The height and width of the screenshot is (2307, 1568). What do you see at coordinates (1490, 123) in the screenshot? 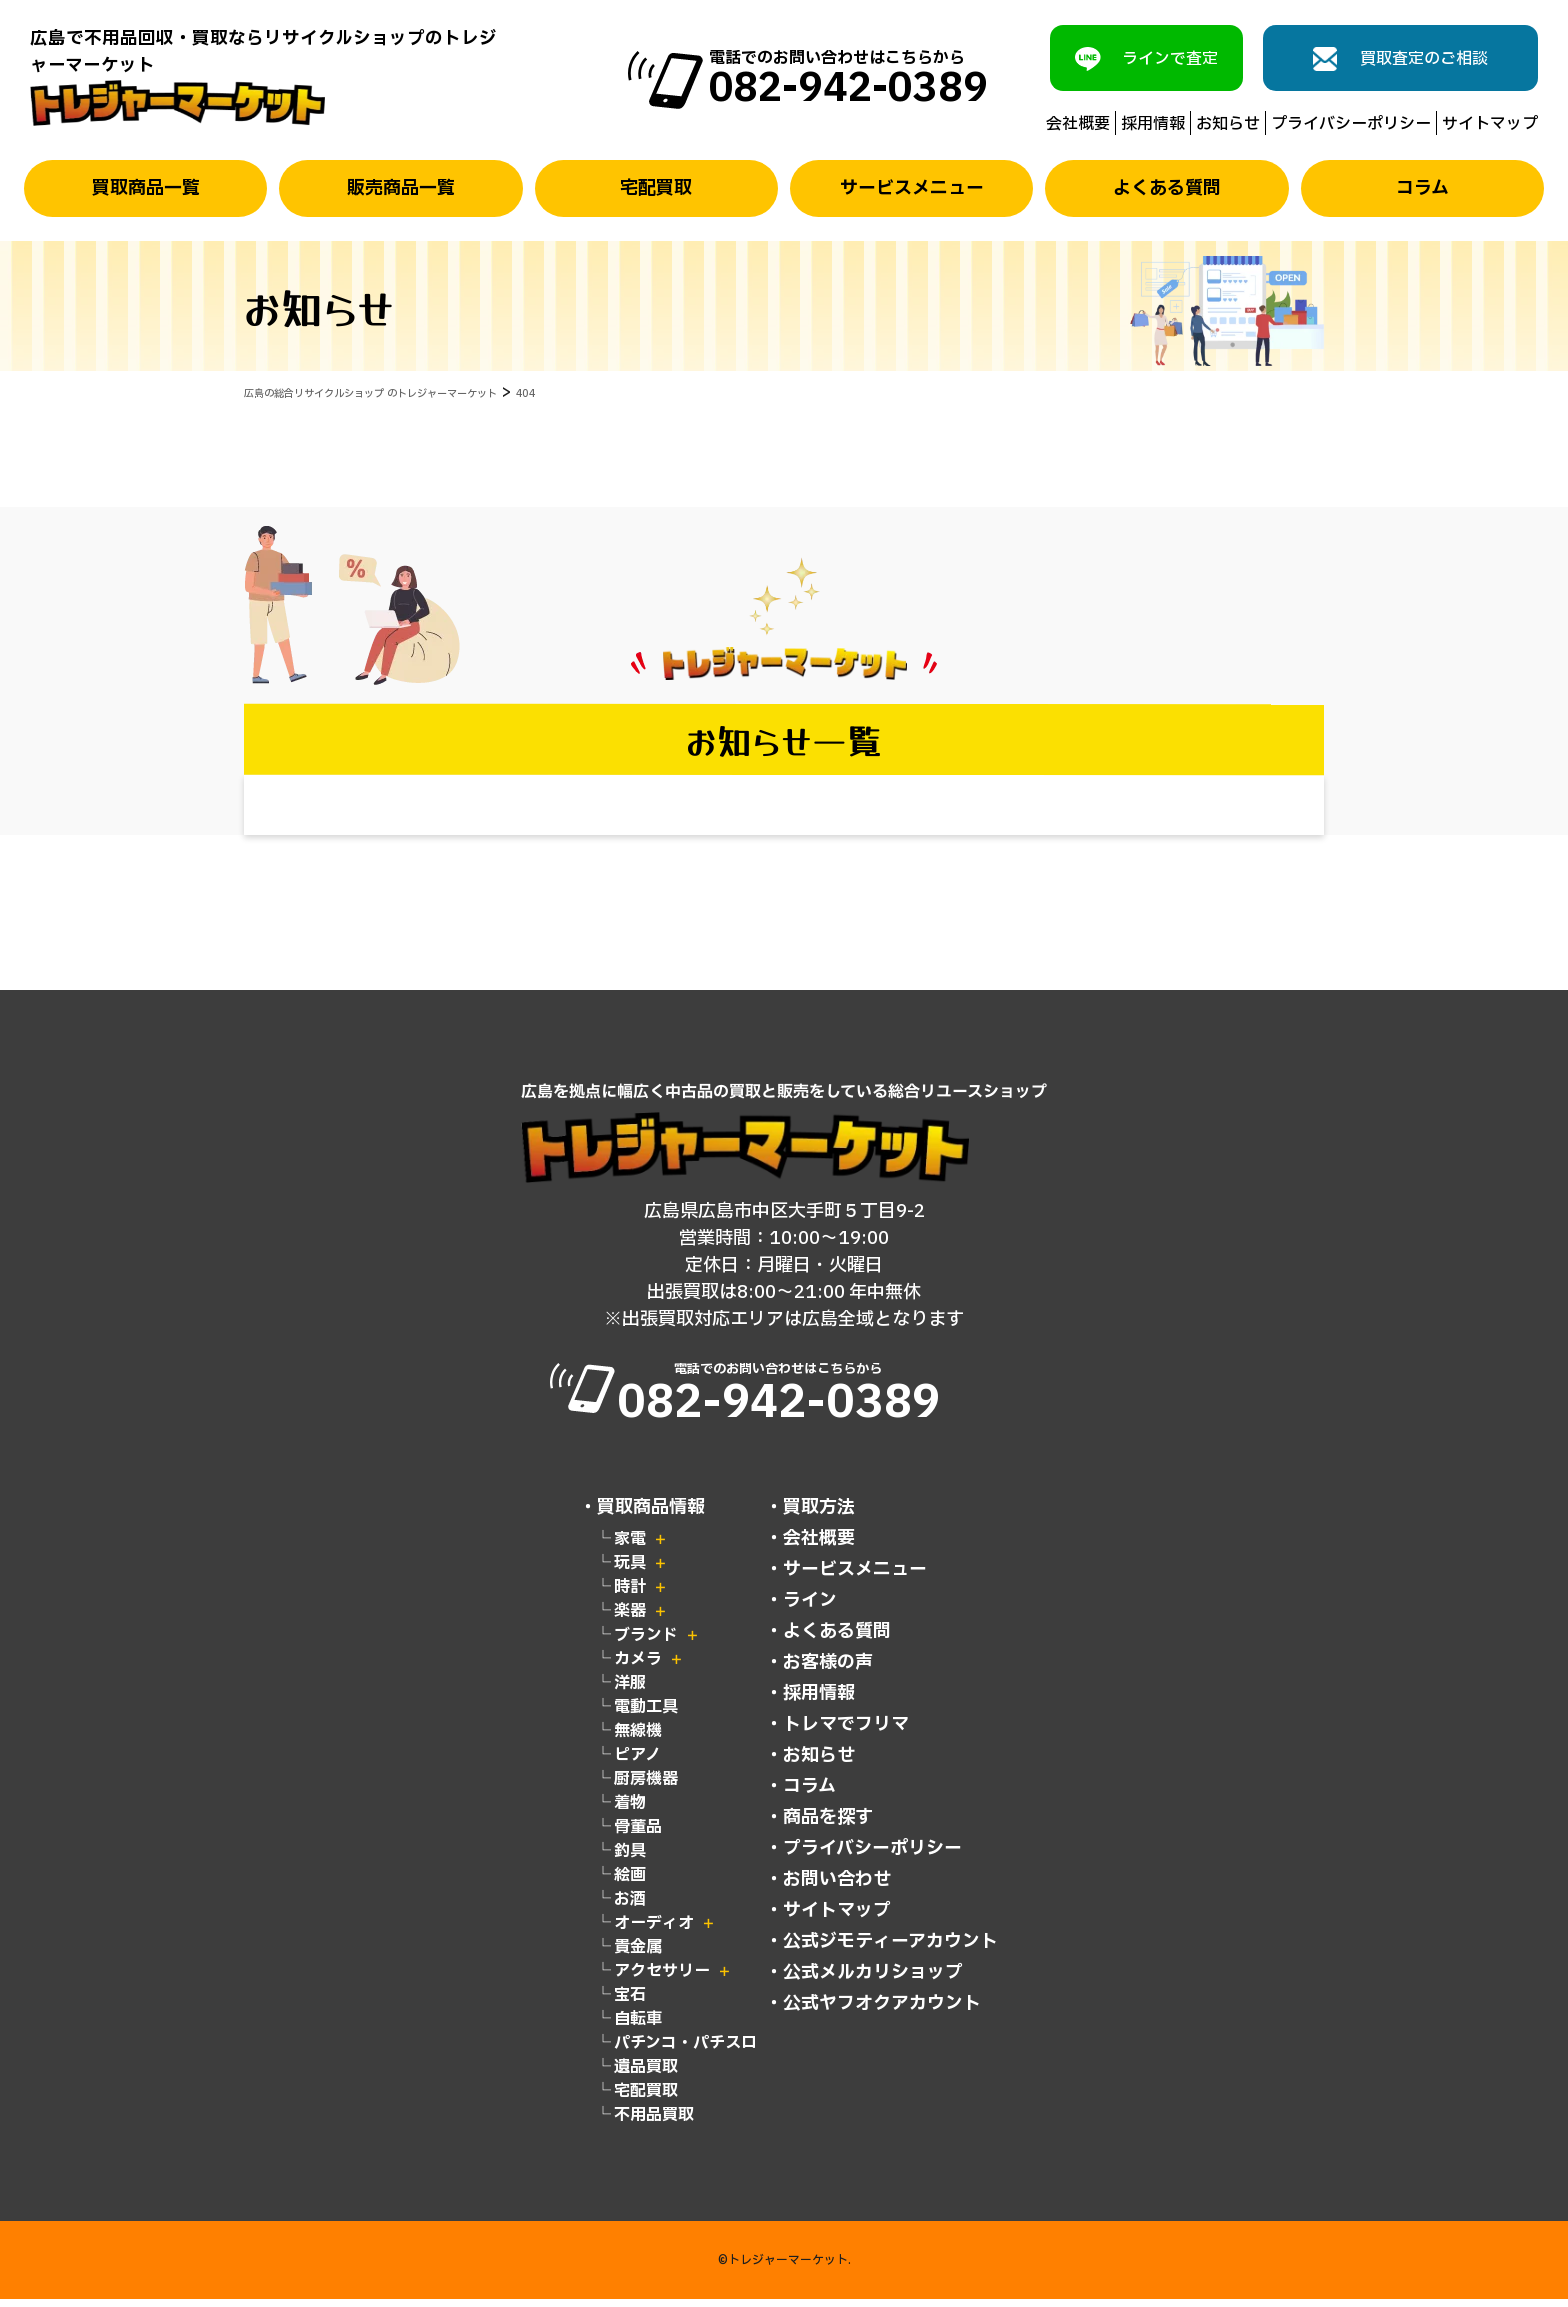
I see `サイトマップ` at bounding box center [1490, 123].